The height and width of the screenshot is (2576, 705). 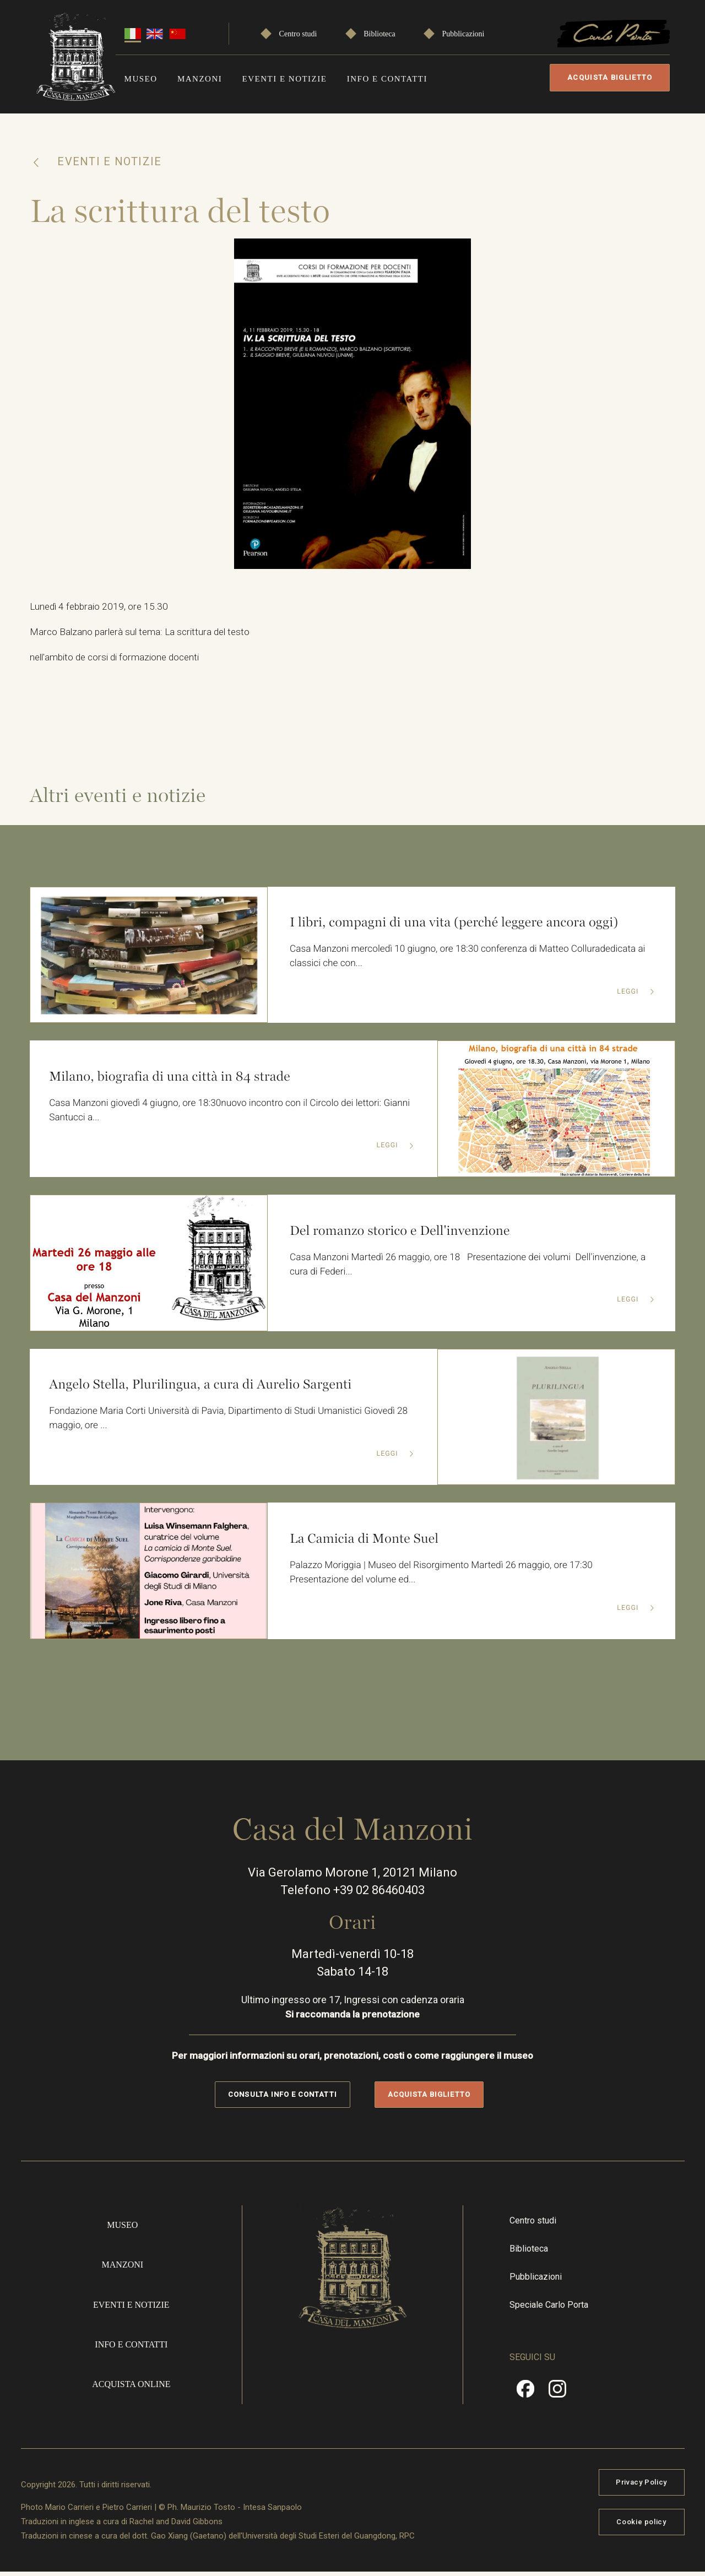 What do you see at coordinates (368, 1541) in the screenshot?
I see `La Camicia di Monte Suel` at bounding box center [368, 1541].